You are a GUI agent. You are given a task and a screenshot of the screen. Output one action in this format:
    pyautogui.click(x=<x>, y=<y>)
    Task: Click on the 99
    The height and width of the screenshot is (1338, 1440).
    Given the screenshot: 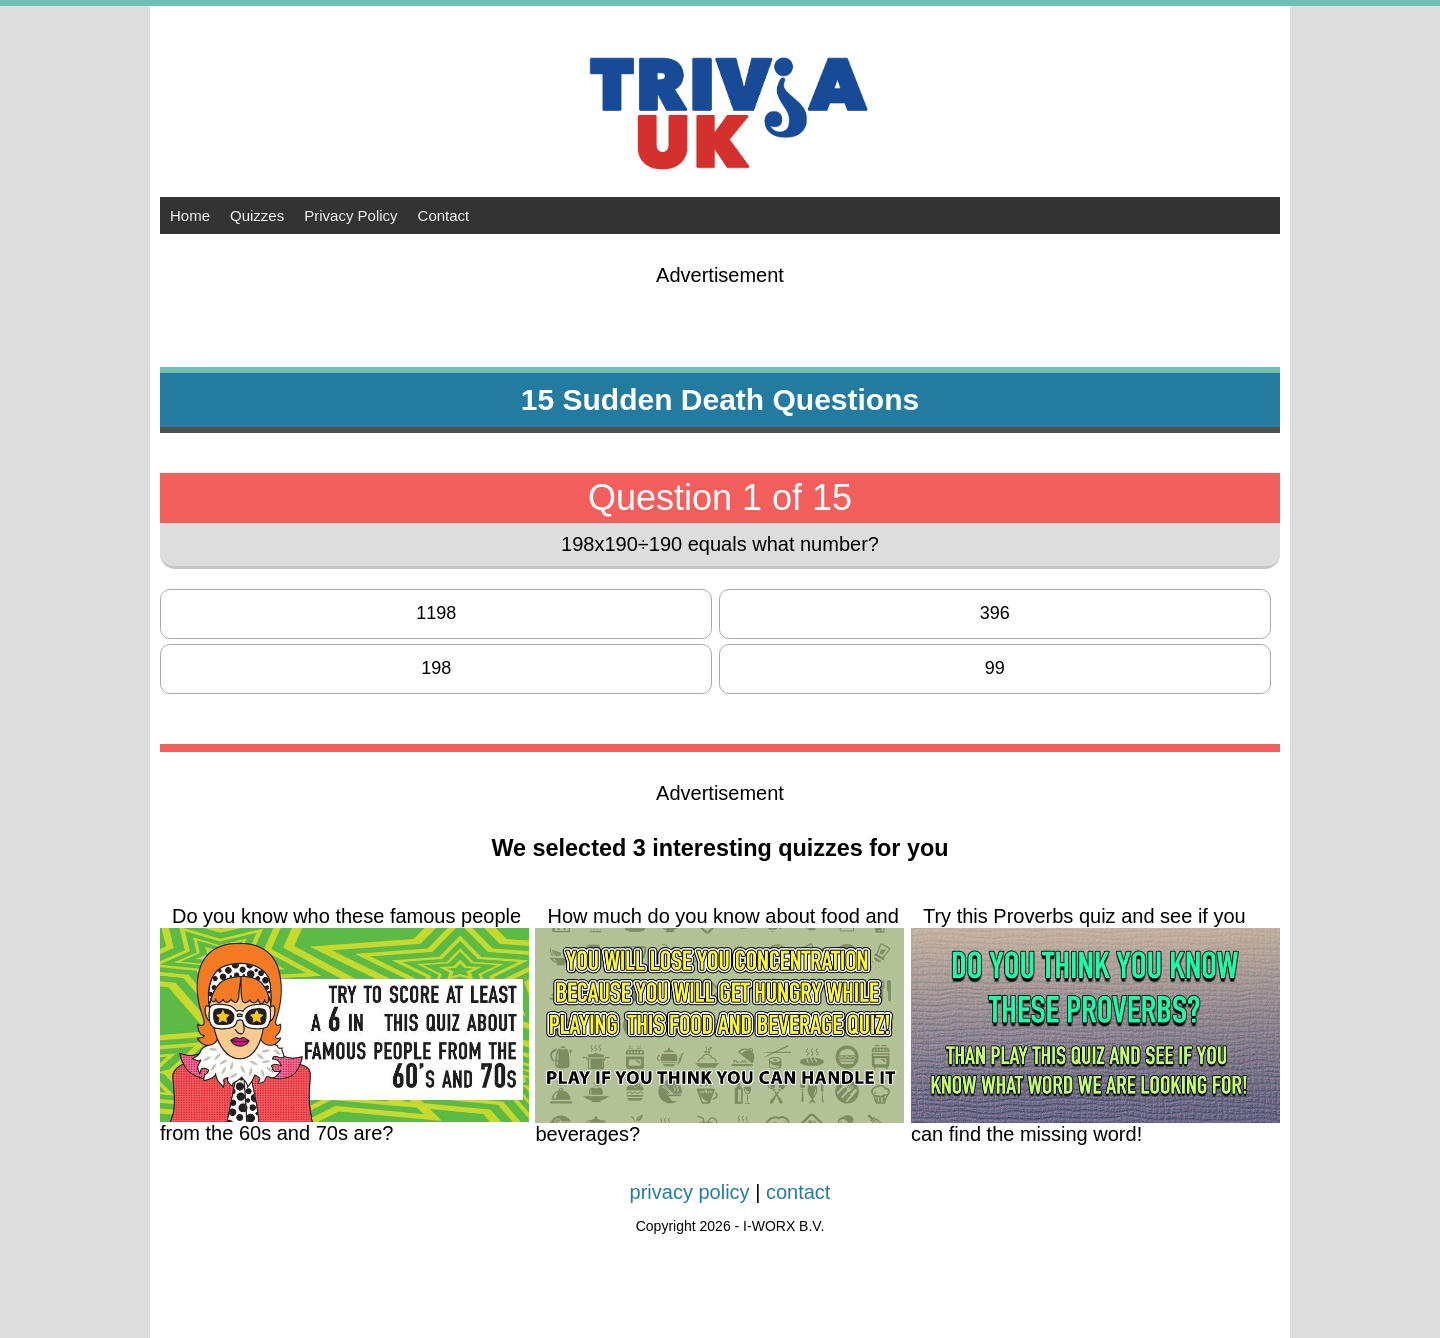 What is the action you would take?
    pyautogui.click(x=995, y=668)
    